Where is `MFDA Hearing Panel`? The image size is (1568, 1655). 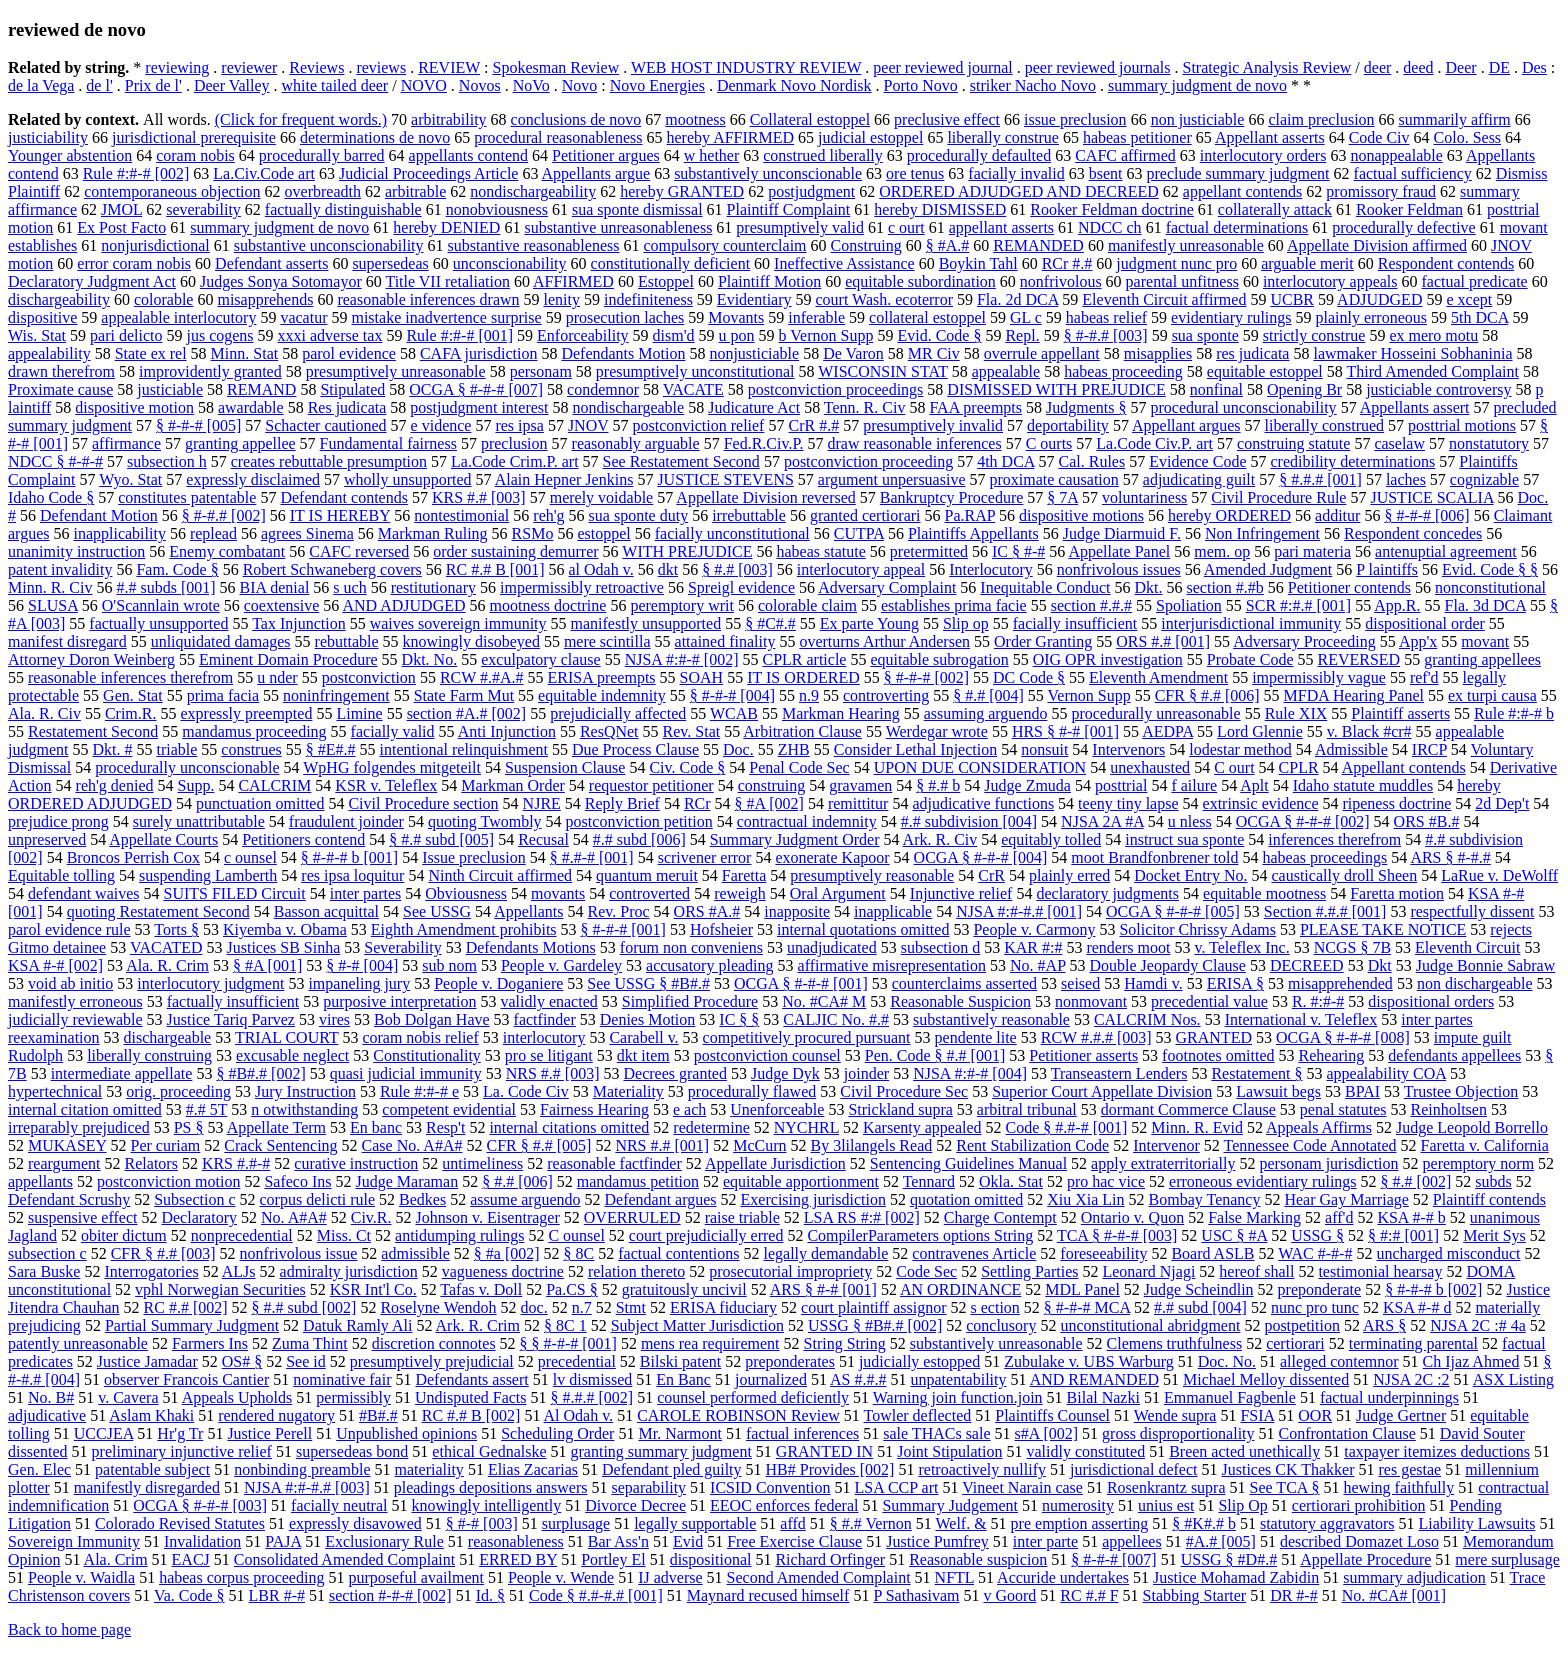 MFDA Hearing Panel is located at coordinates (1354, 695).